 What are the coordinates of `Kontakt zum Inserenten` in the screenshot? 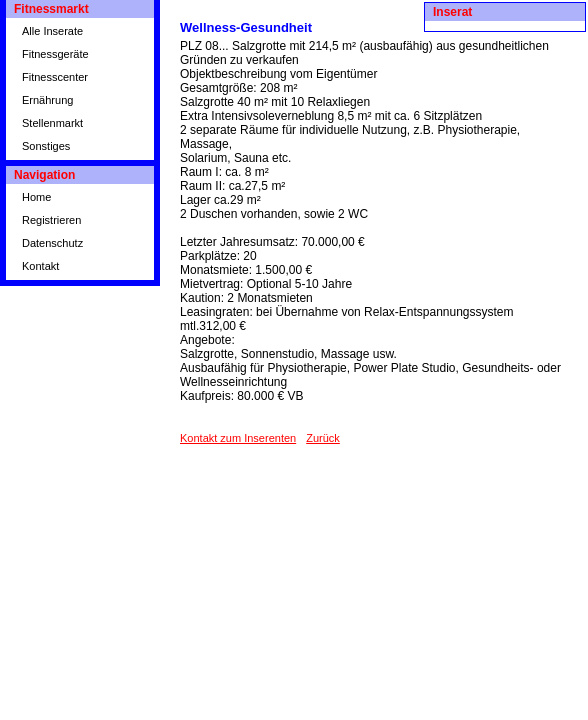 It's located at (238, 438).